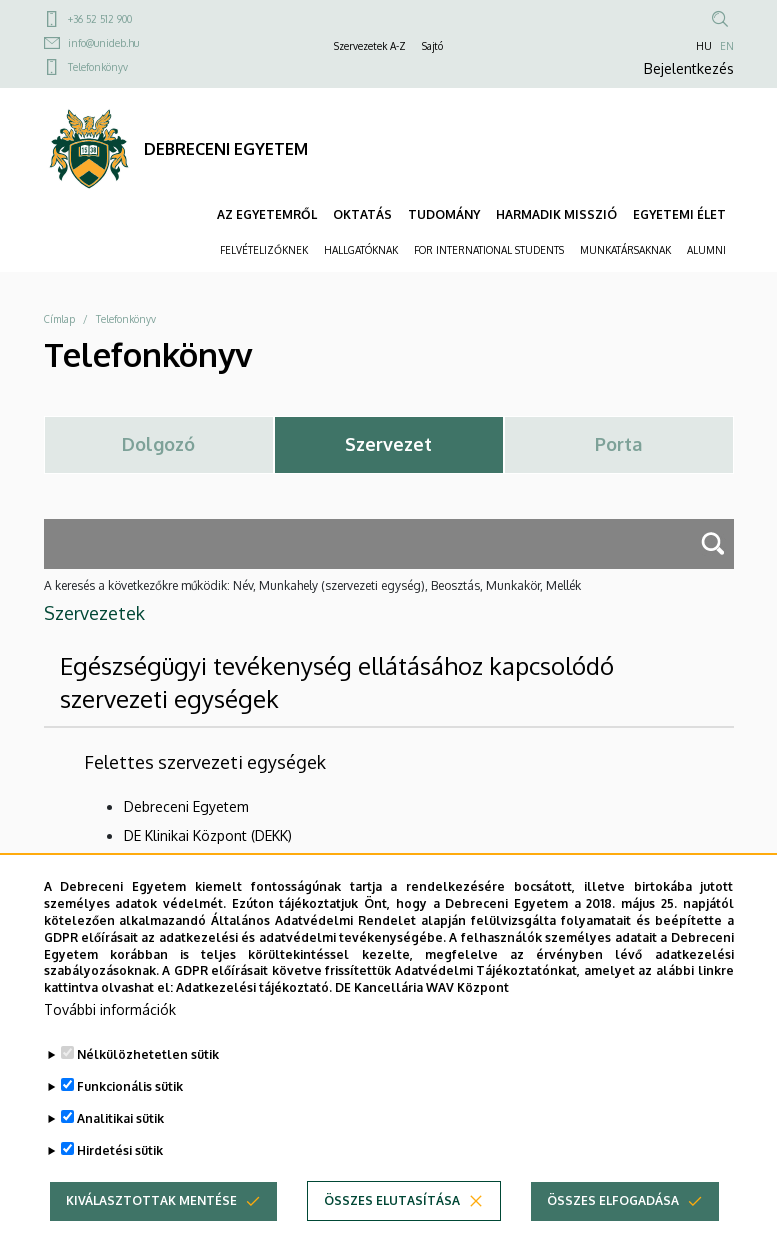  What do you see at coordinates (625, 250) in the screenshot?
I see `MUNKATÁRSAKNAK` at bounding box center [625, 250].